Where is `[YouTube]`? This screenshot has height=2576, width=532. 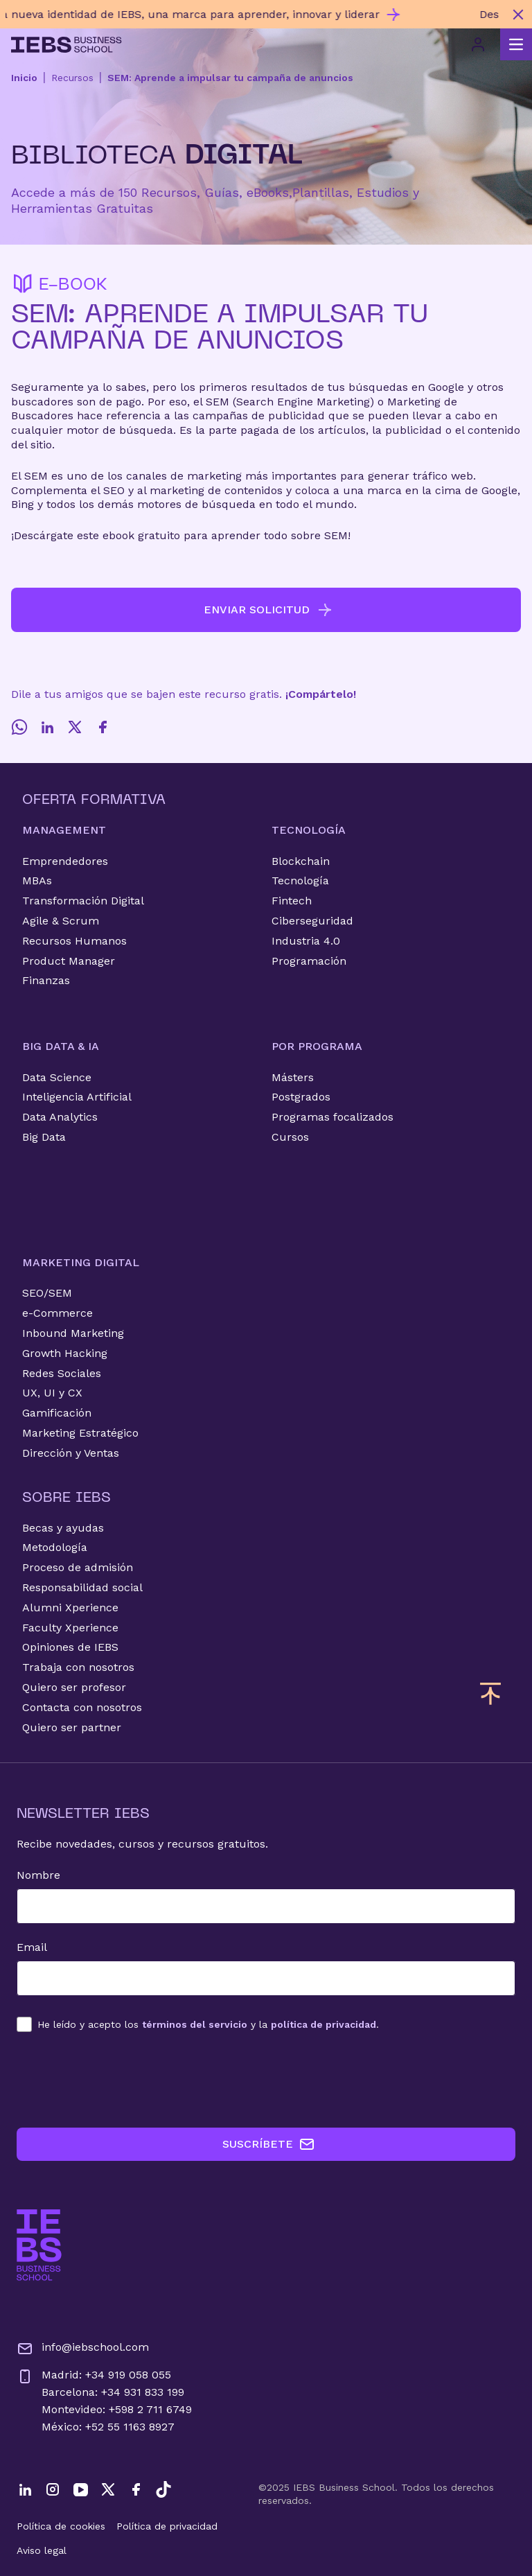 [YouTube] is located at coordinates (80, 2489).